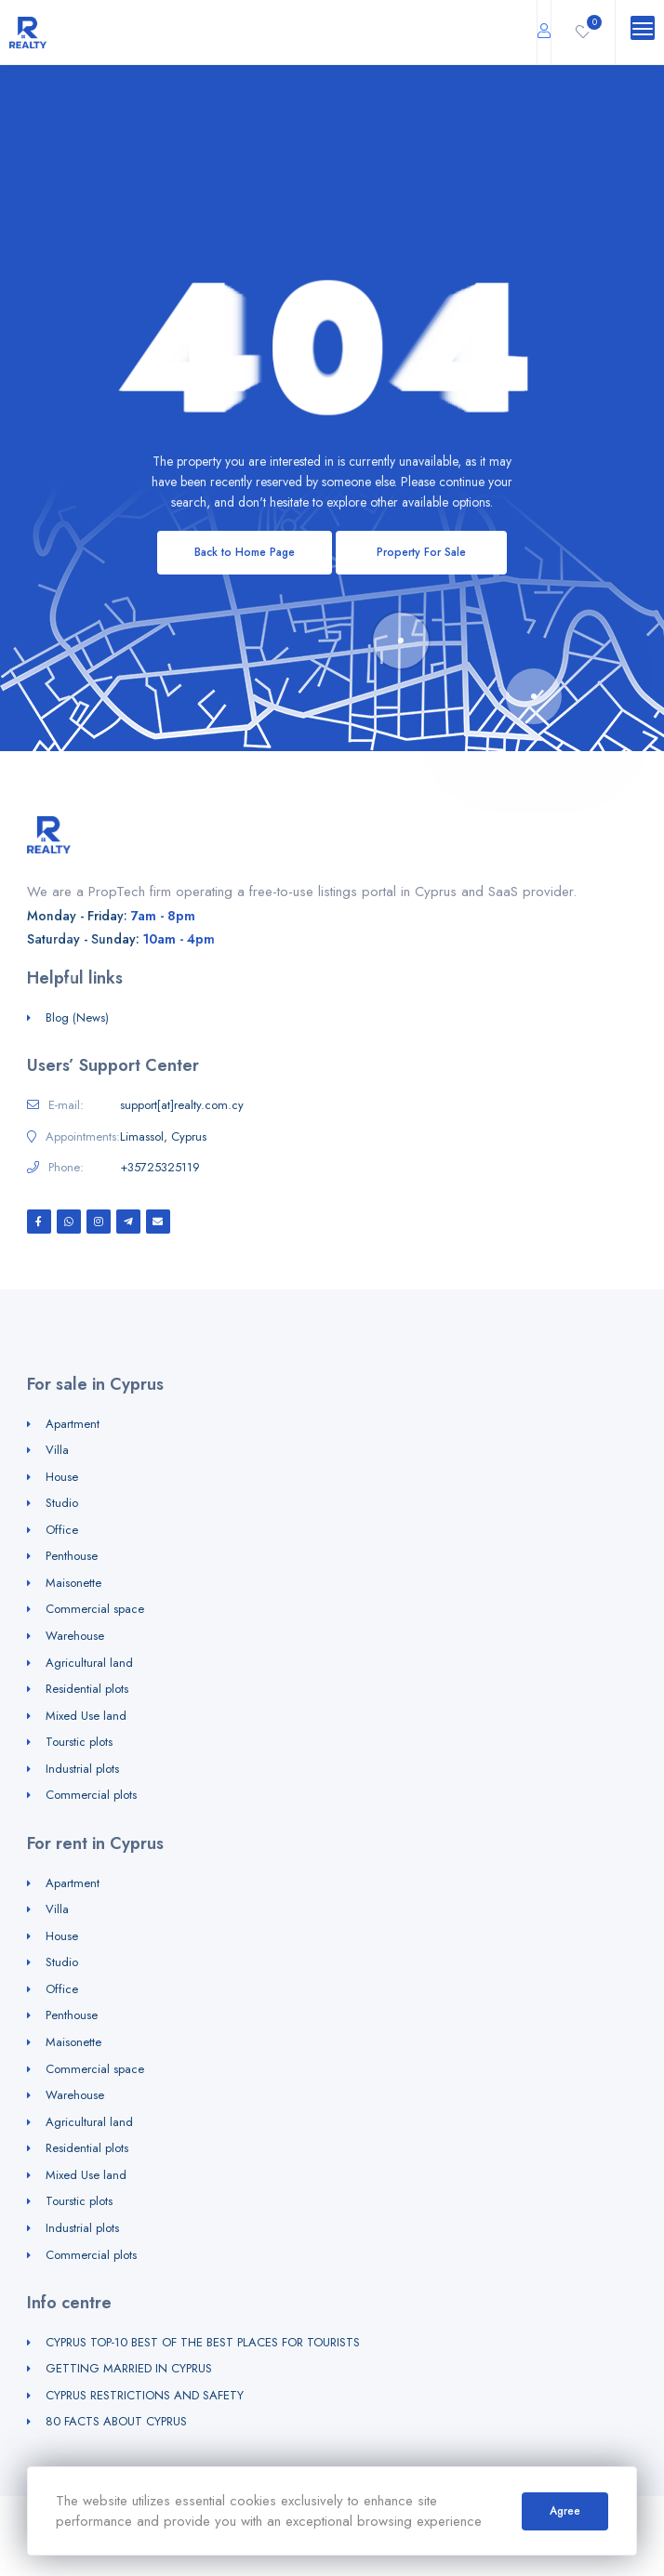  Describe the element at coordinates (62, 1530) in the screenshot. I see `Office` at that location.